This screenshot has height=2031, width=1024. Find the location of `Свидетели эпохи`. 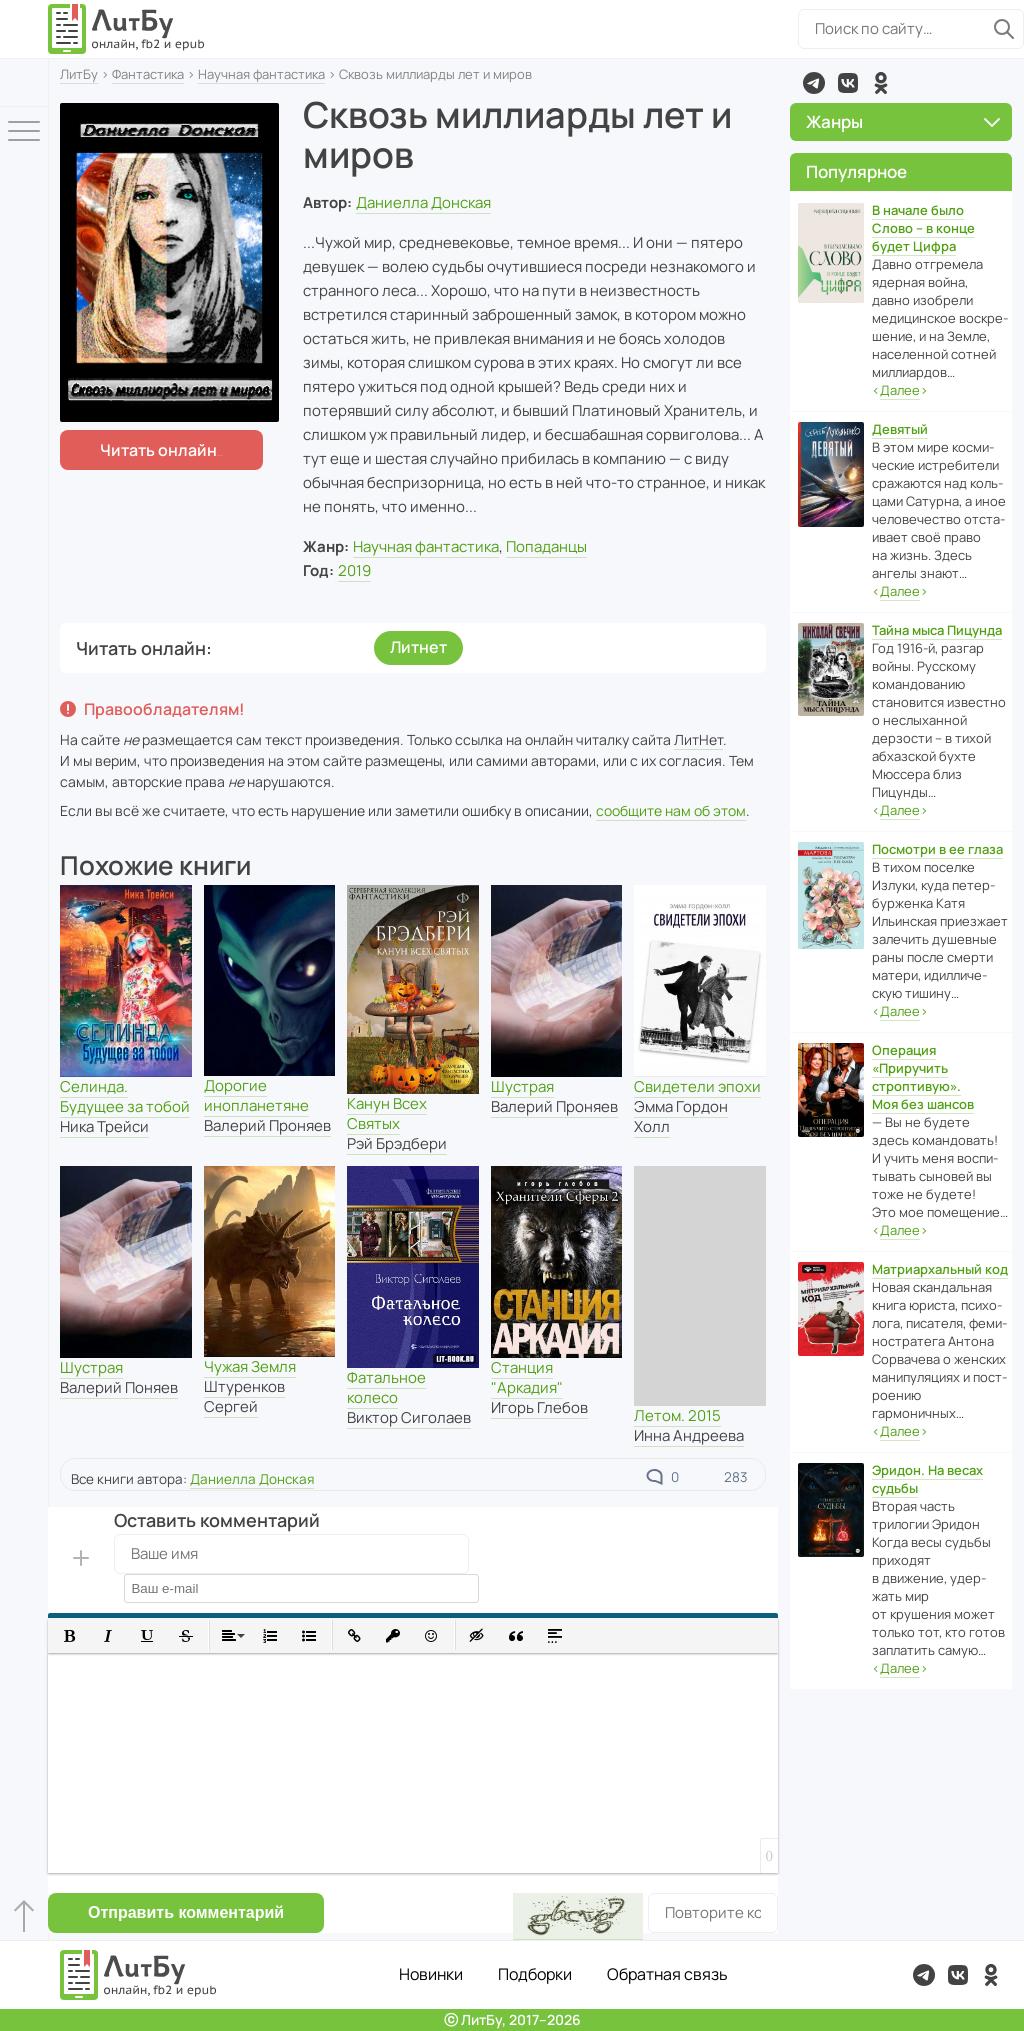

Свидетели эпохи is located at coordinates (697, 1086).